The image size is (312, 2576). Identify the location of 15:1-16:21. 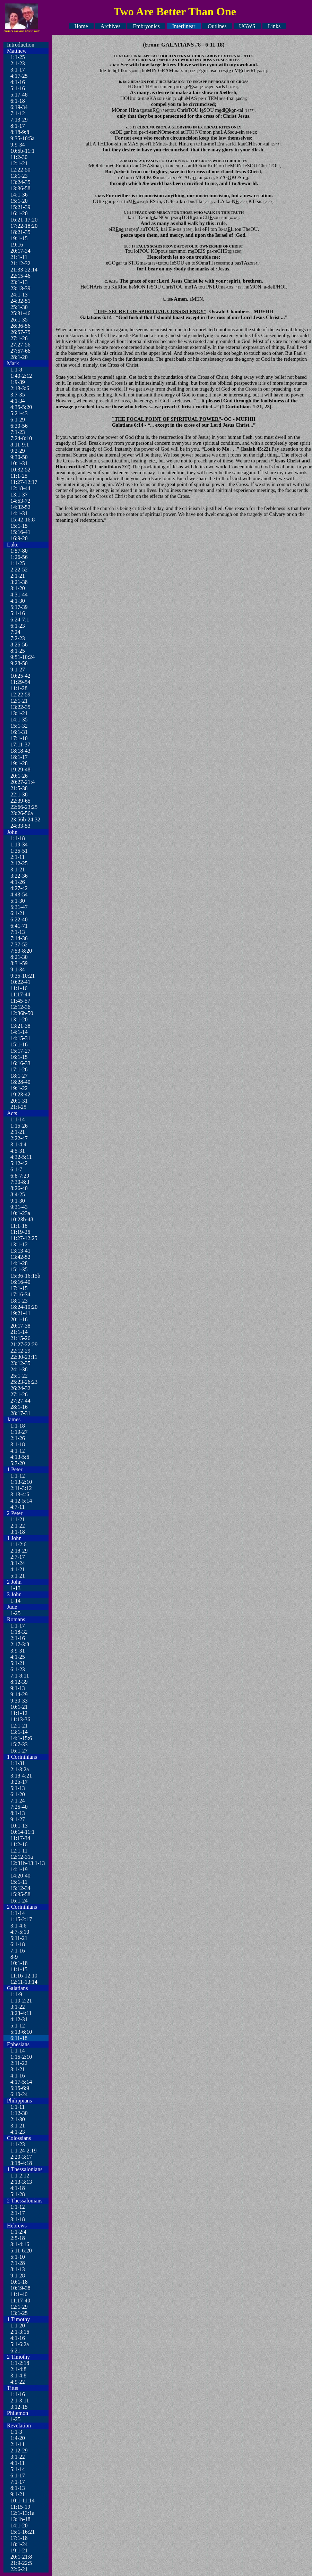
(22, 2532).